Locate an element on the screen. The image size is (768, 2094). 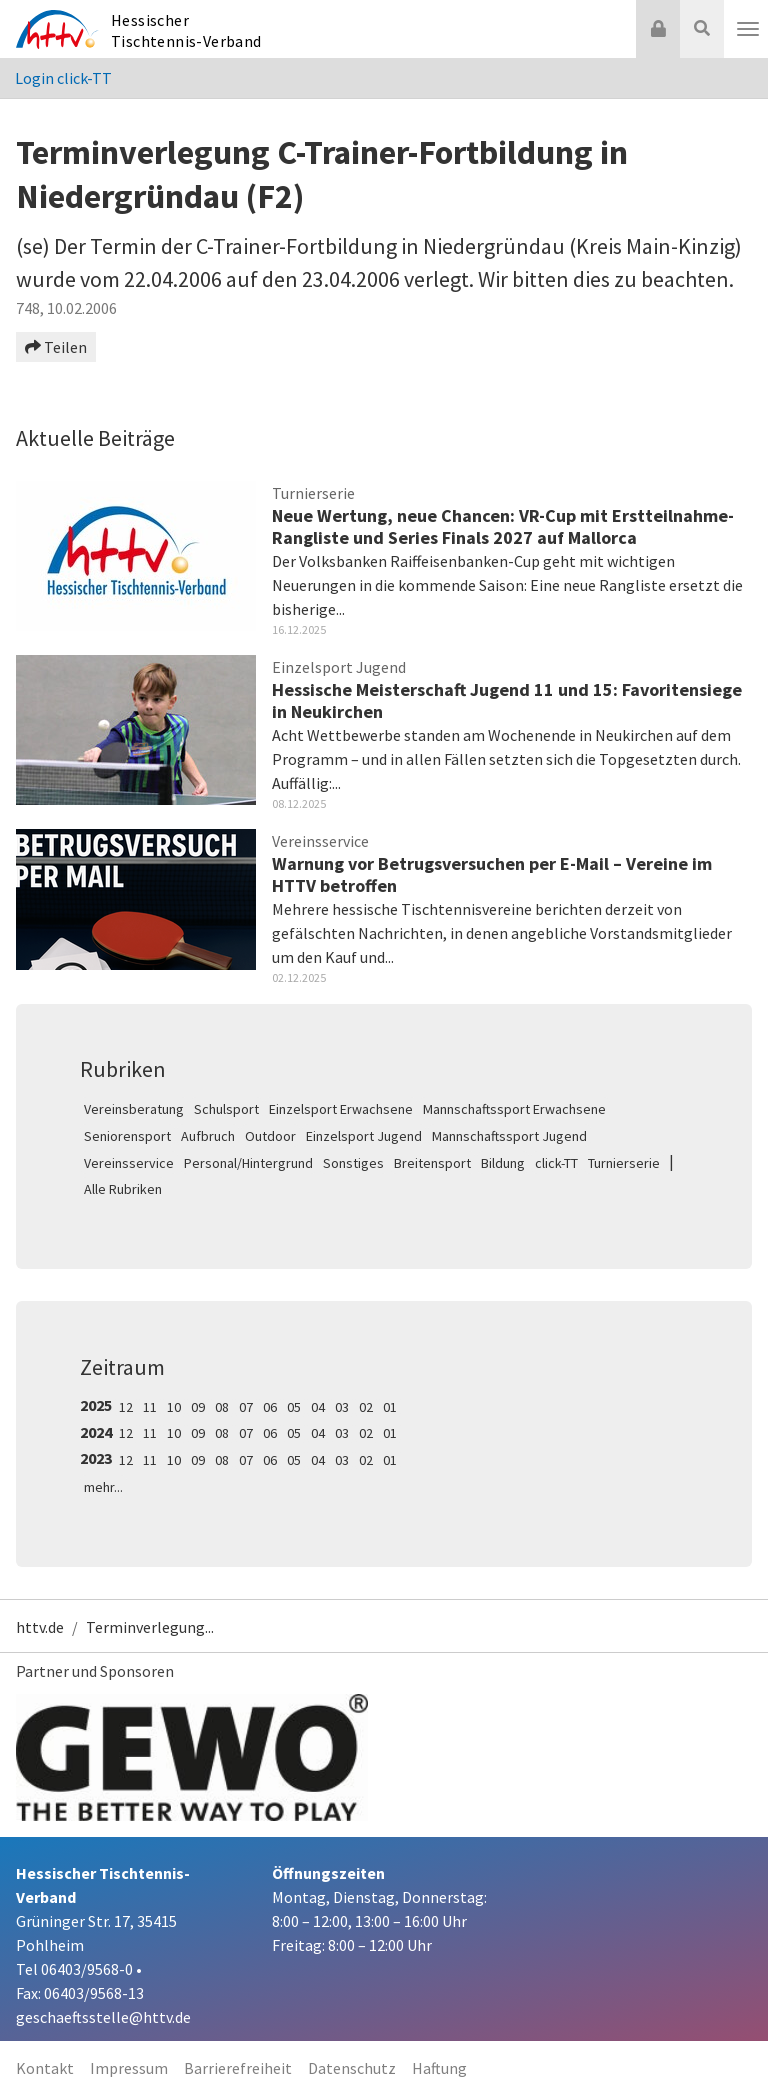
Alle Rubriken is located at coordinates (123, 1189).